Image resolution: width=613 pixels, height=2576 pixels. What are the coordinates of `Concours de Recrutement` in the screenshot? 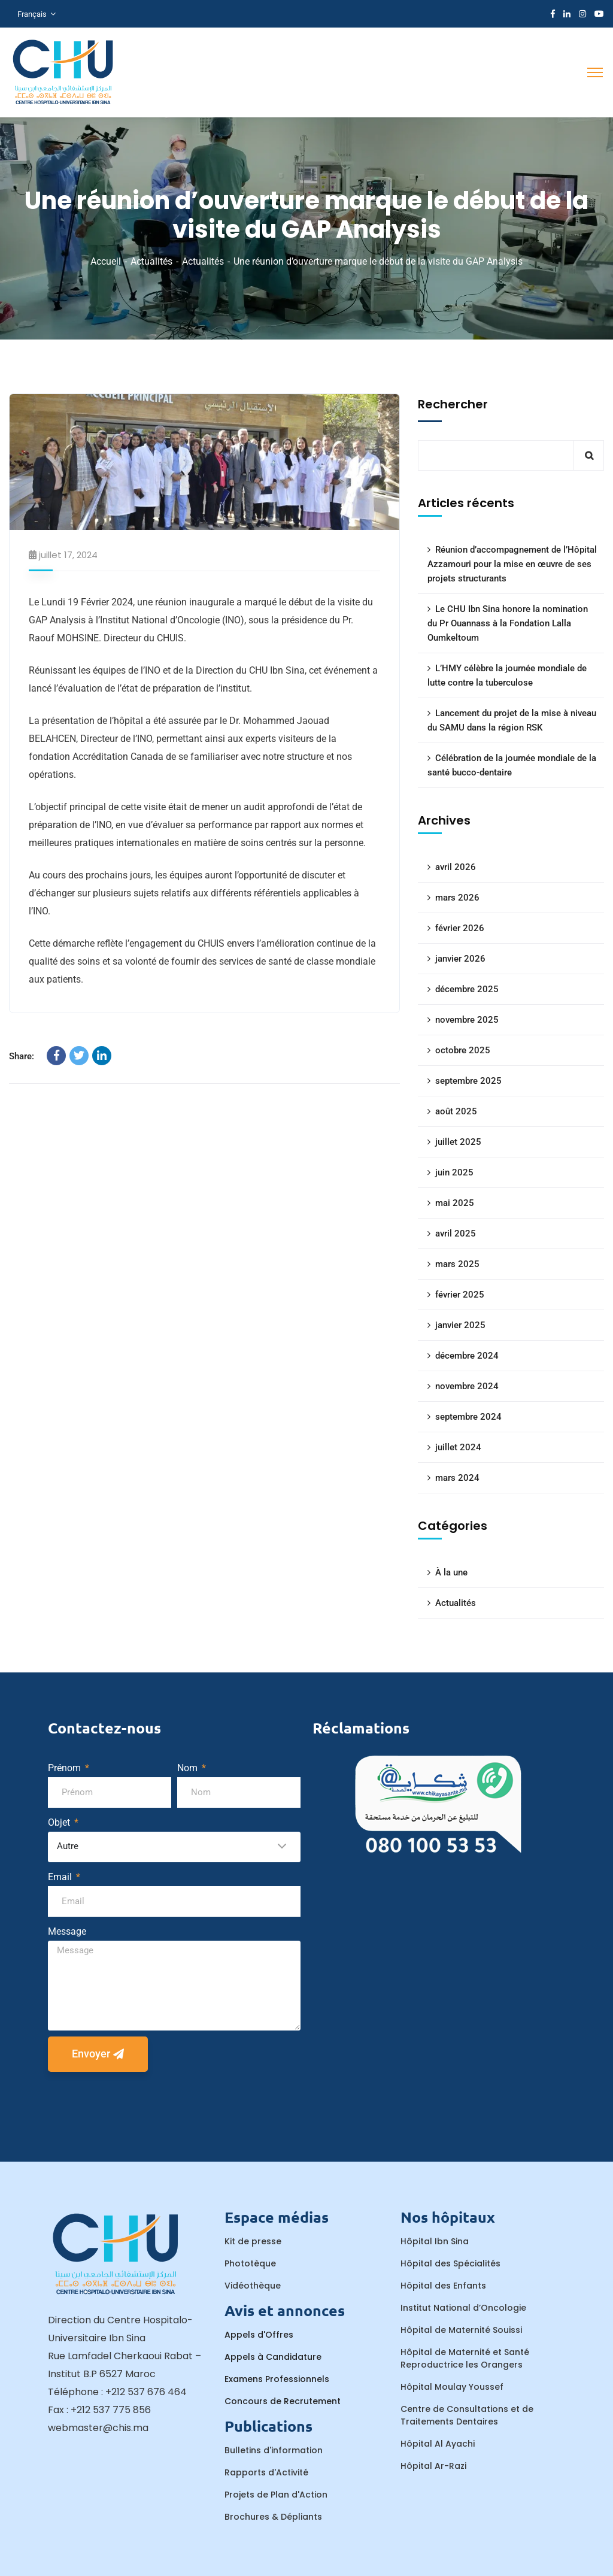 It's located at (282, 2401).